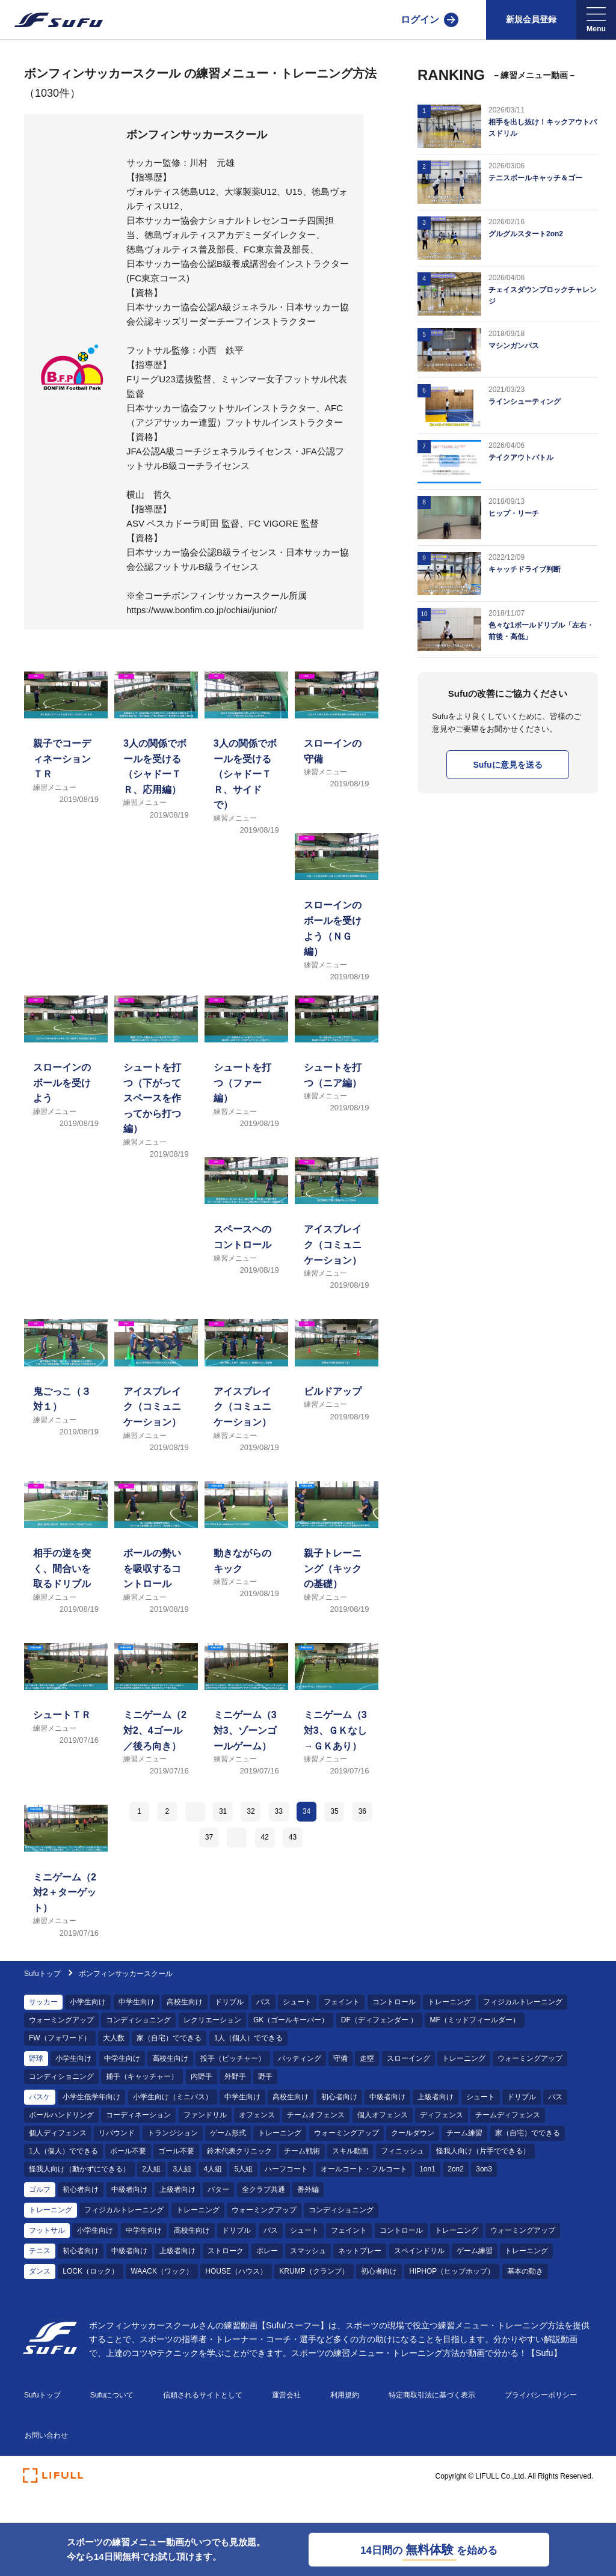  I want to click on サッカー, so click(43, 2002).